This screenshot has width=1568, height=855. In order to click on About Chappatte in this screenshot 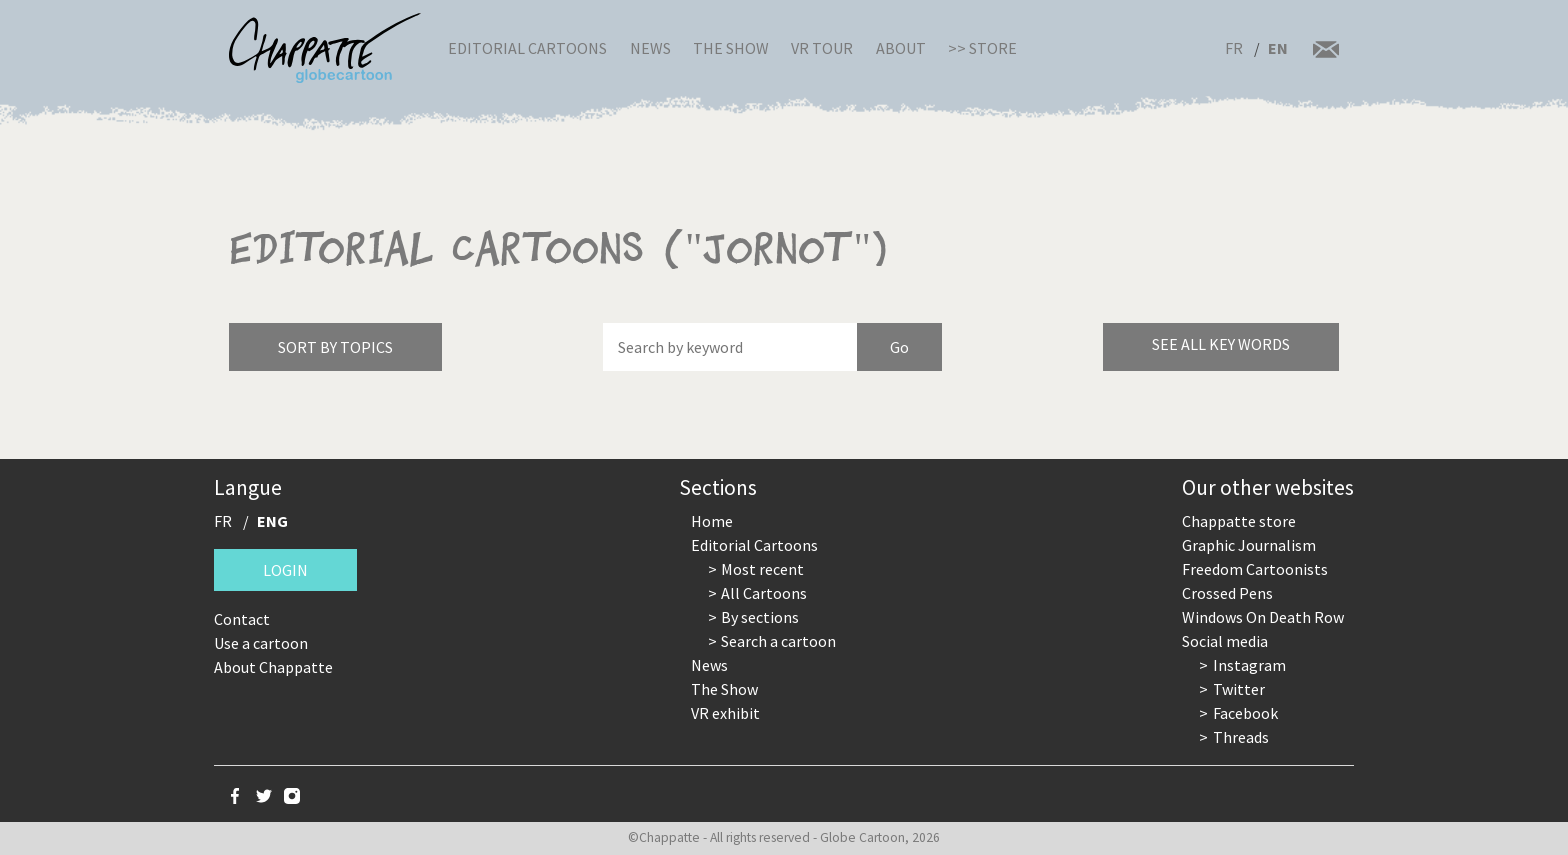, I will do `click(273, 667)`.